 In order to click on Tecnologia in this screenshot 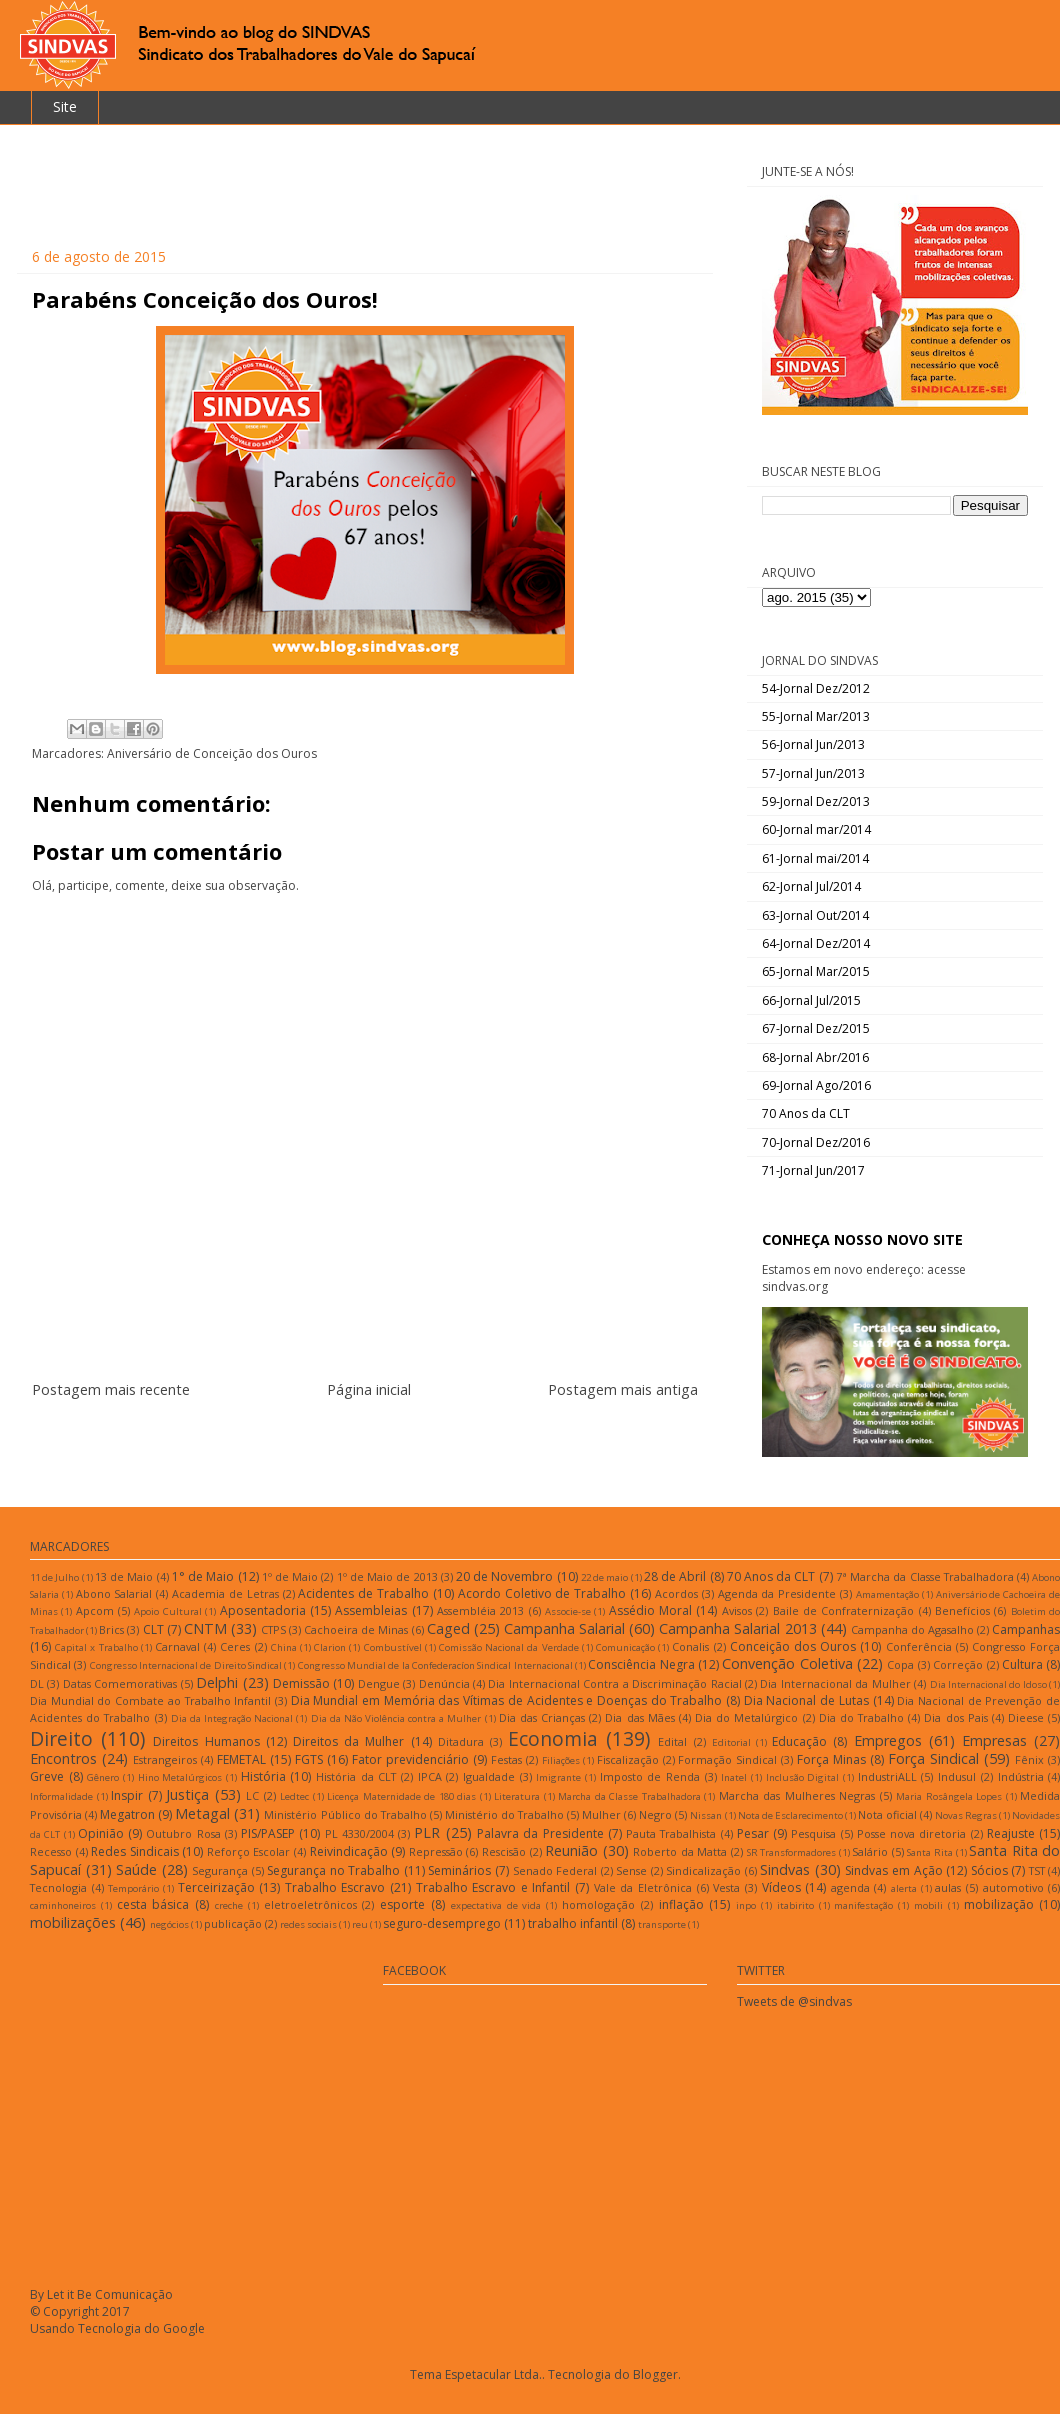, I will do `click(58, 1887)`.